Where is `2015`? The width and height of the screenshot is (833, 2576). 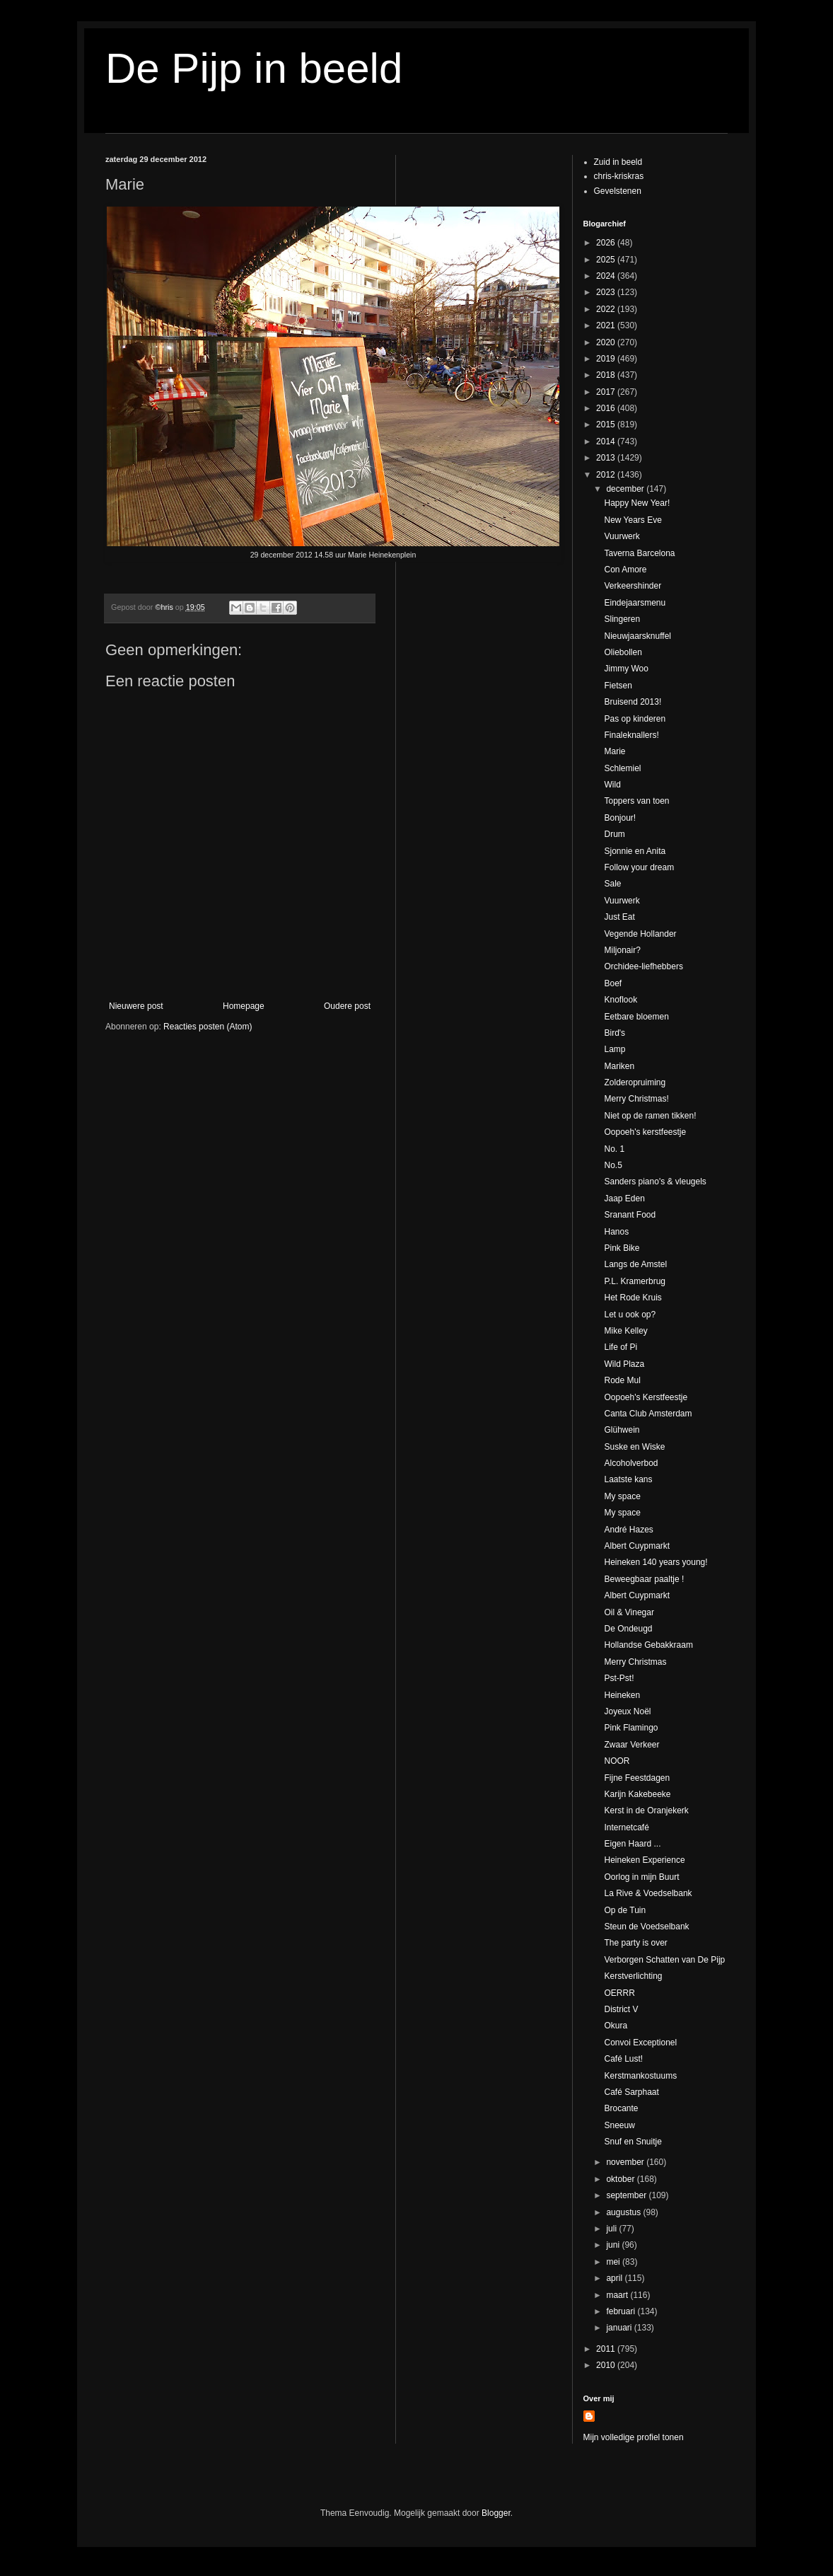
2015 is located at coordinates (606, 424).